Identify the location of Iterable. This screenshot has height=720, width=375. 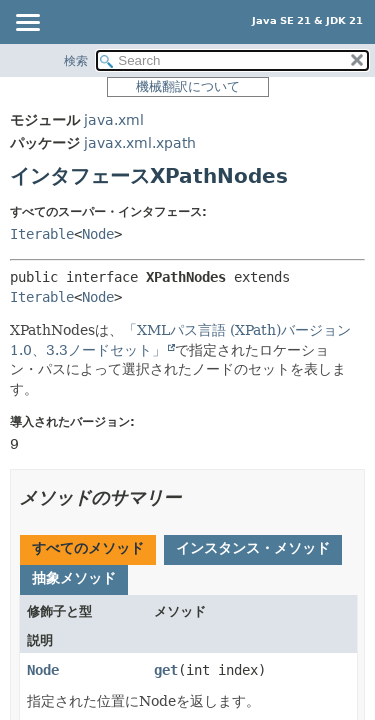
(42, 234).